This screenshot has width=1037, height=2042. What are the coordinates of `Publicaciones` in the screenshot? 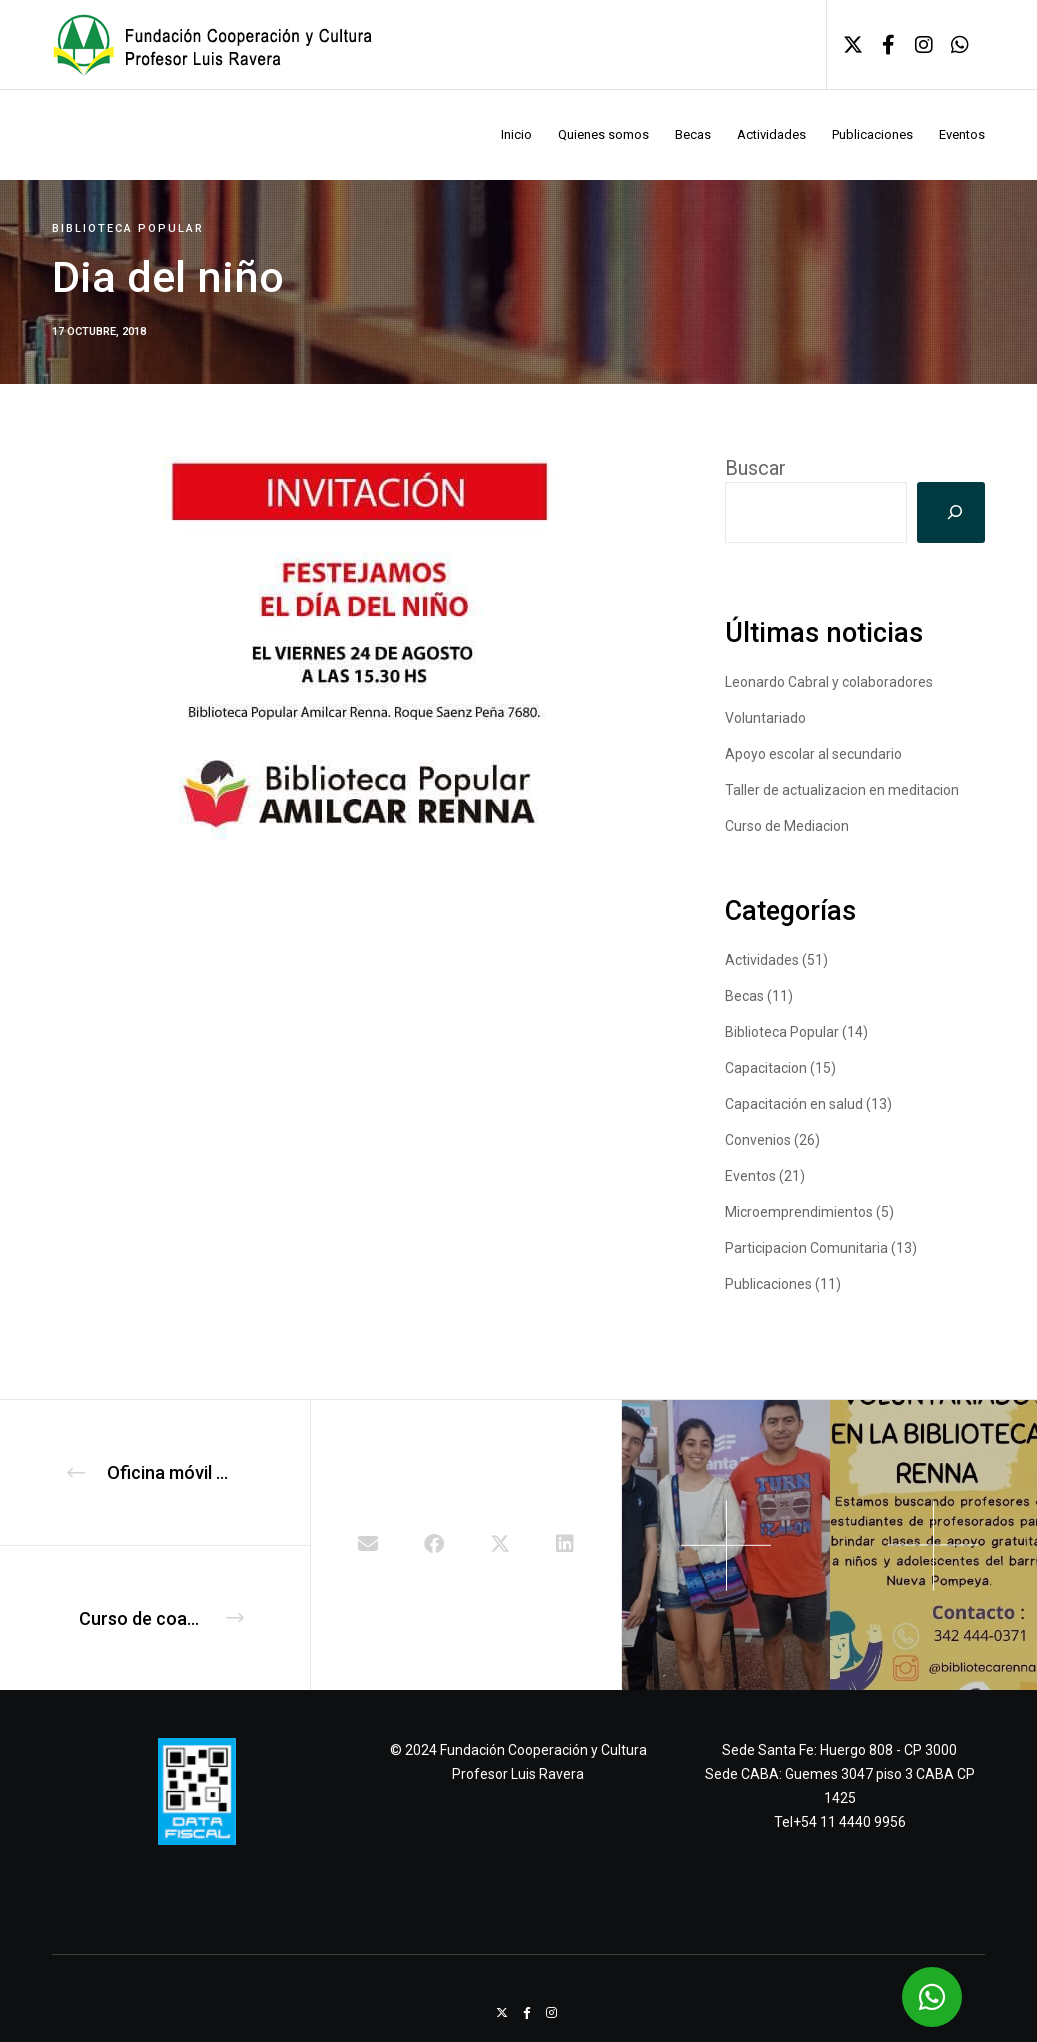 It's located at (768, 1284).